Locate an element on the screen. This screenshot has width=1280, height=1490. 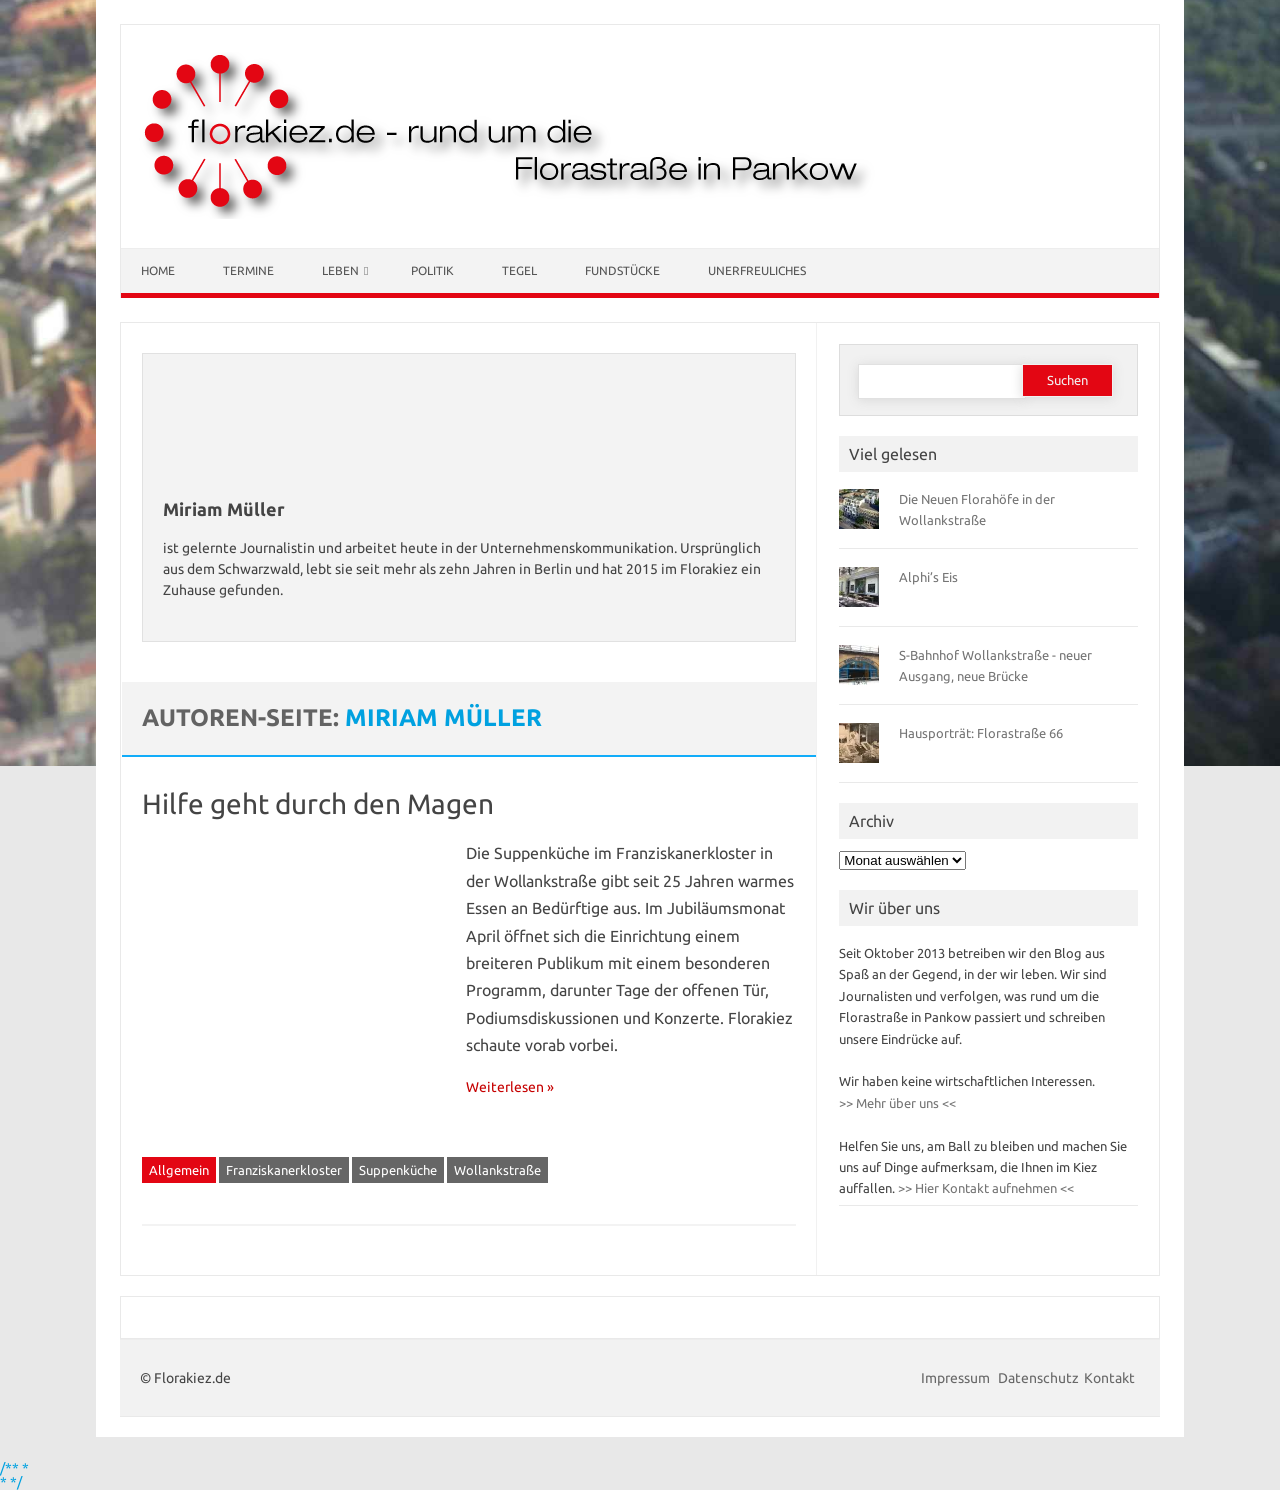
Weiterlesen » is located at coordinates (510, 1087).